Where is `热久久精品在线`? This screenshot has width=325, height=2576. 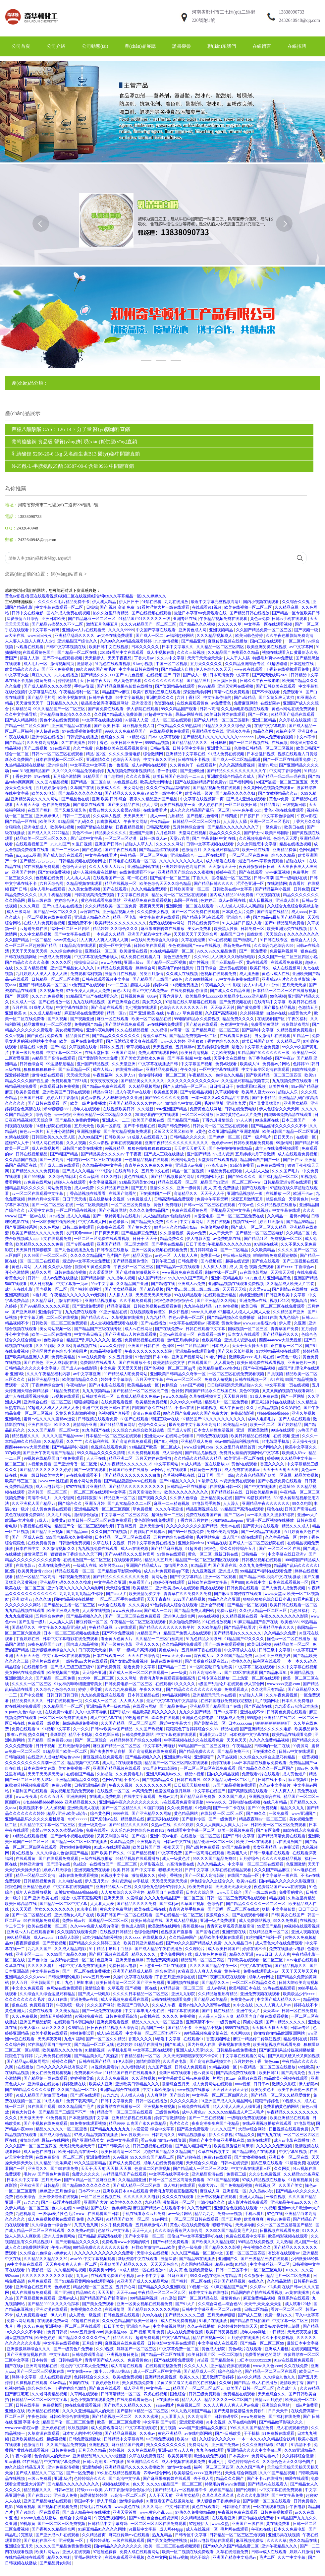
热久久精品在线 is located at coordinates (303, 2540).